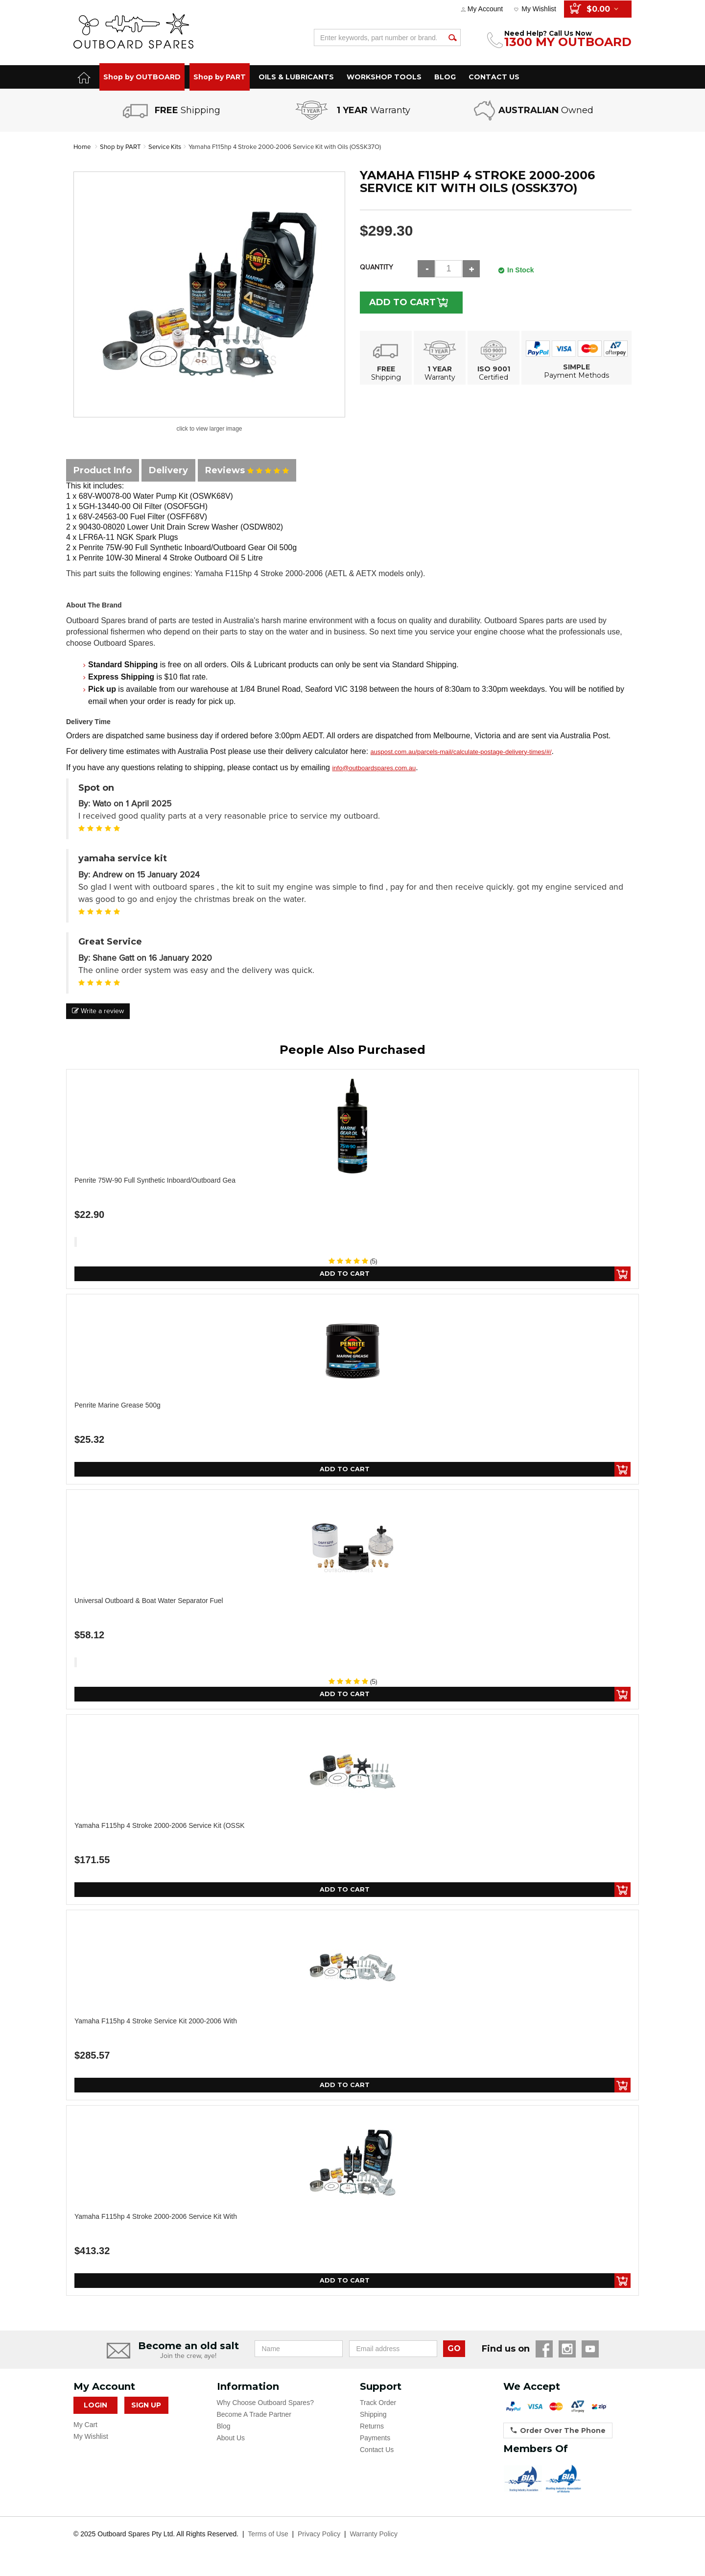 The image size is (705, 2576). I want to click on Track Order, so click(378, 2408).